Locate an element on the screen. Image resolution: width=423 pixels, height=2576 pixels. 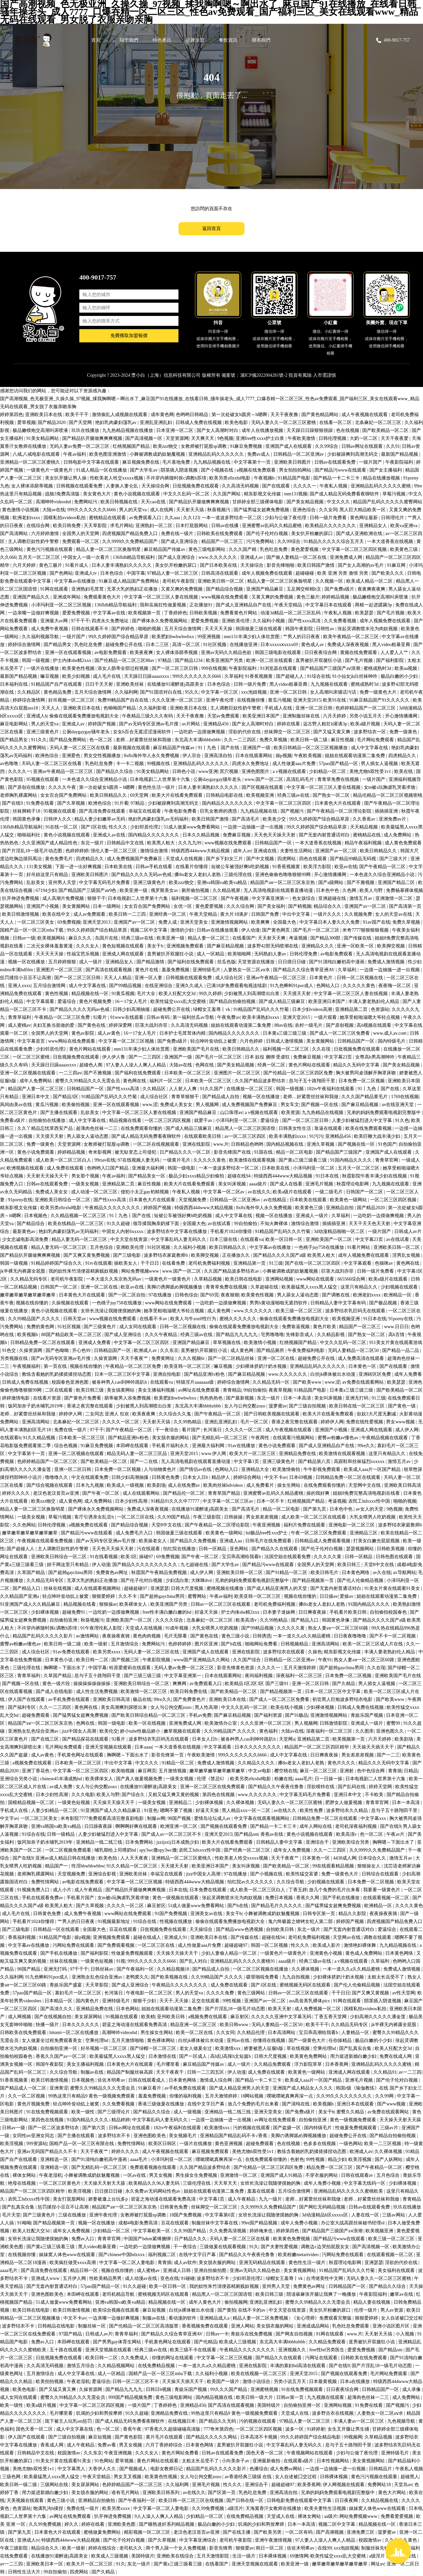
国产一二在线 is located at coordinates (144, 1461).